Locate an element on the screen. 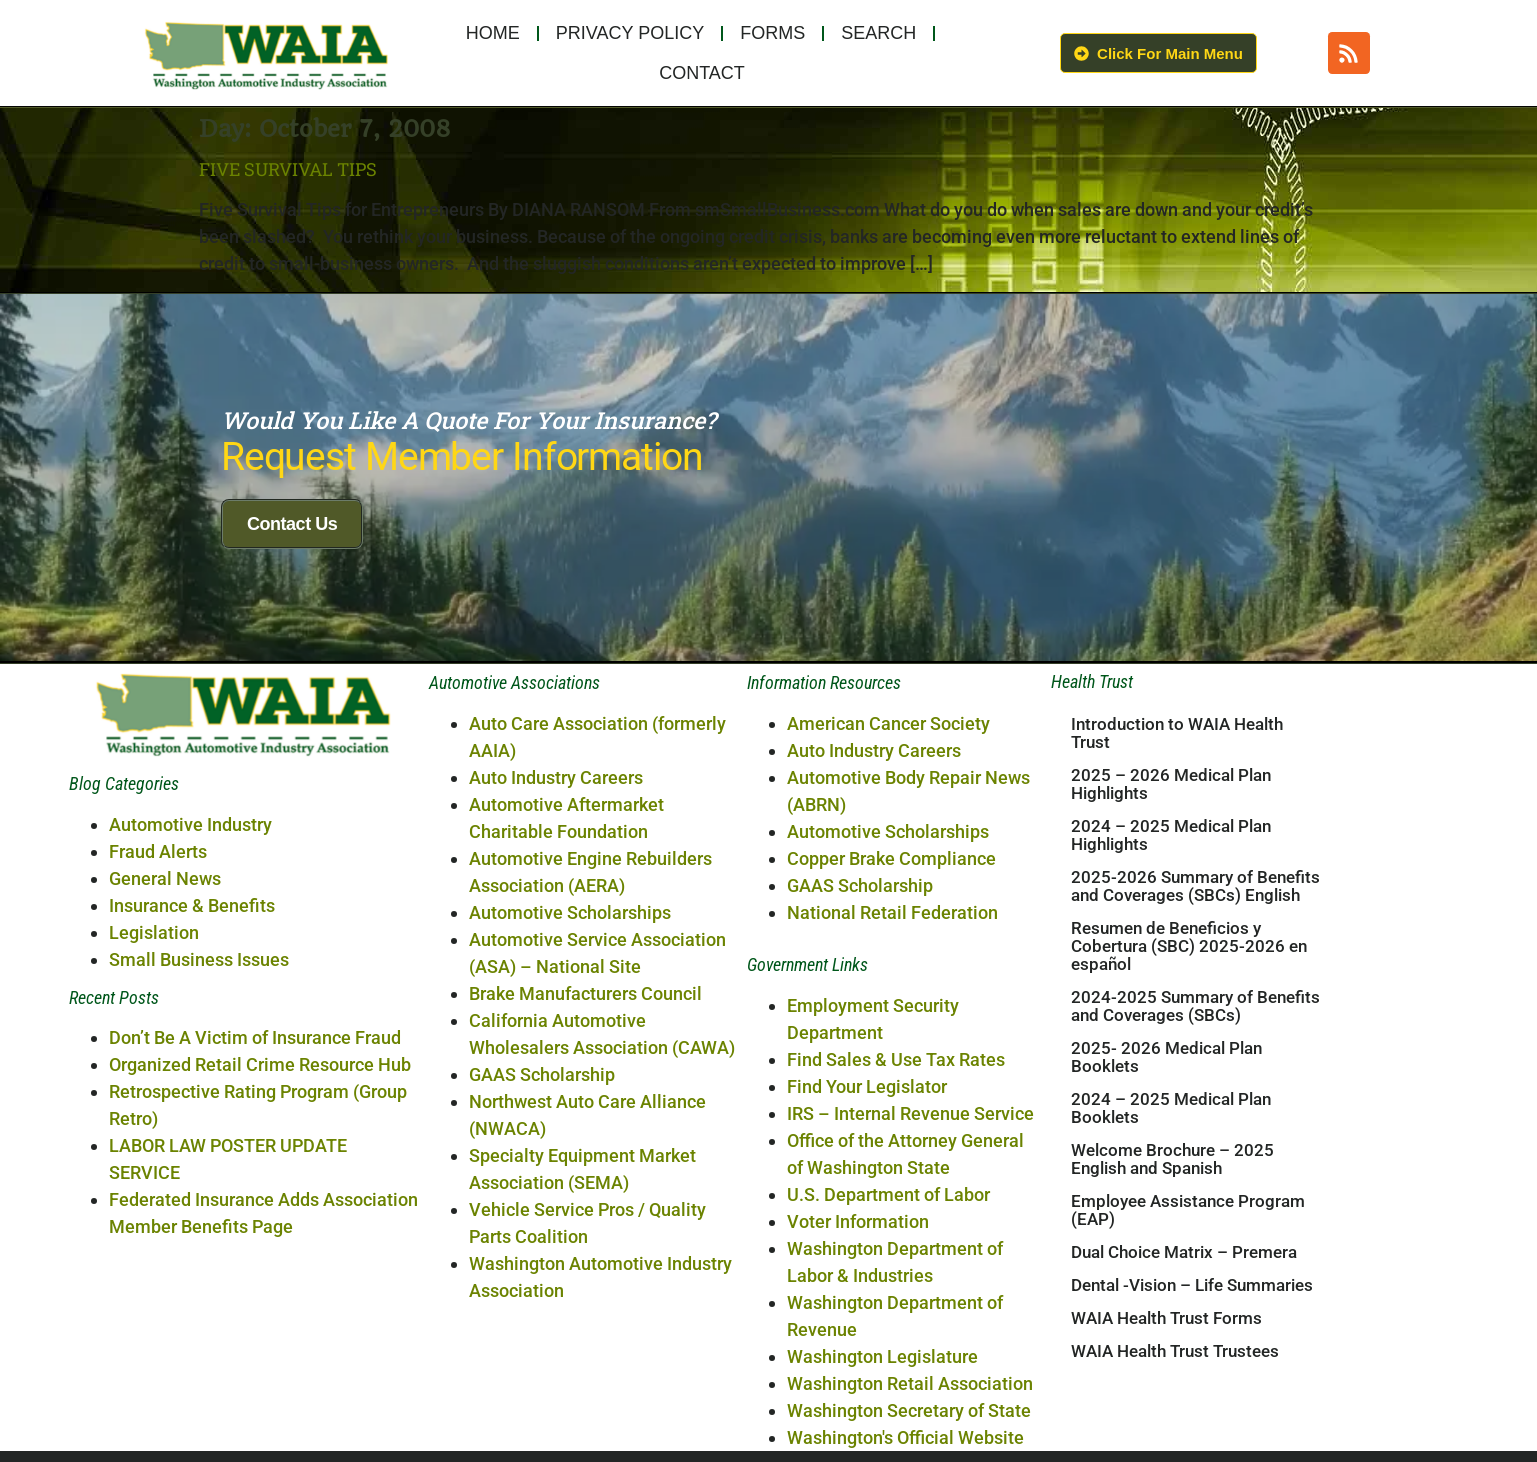  Fraud Alerts is located at coordinates (158, 1066).